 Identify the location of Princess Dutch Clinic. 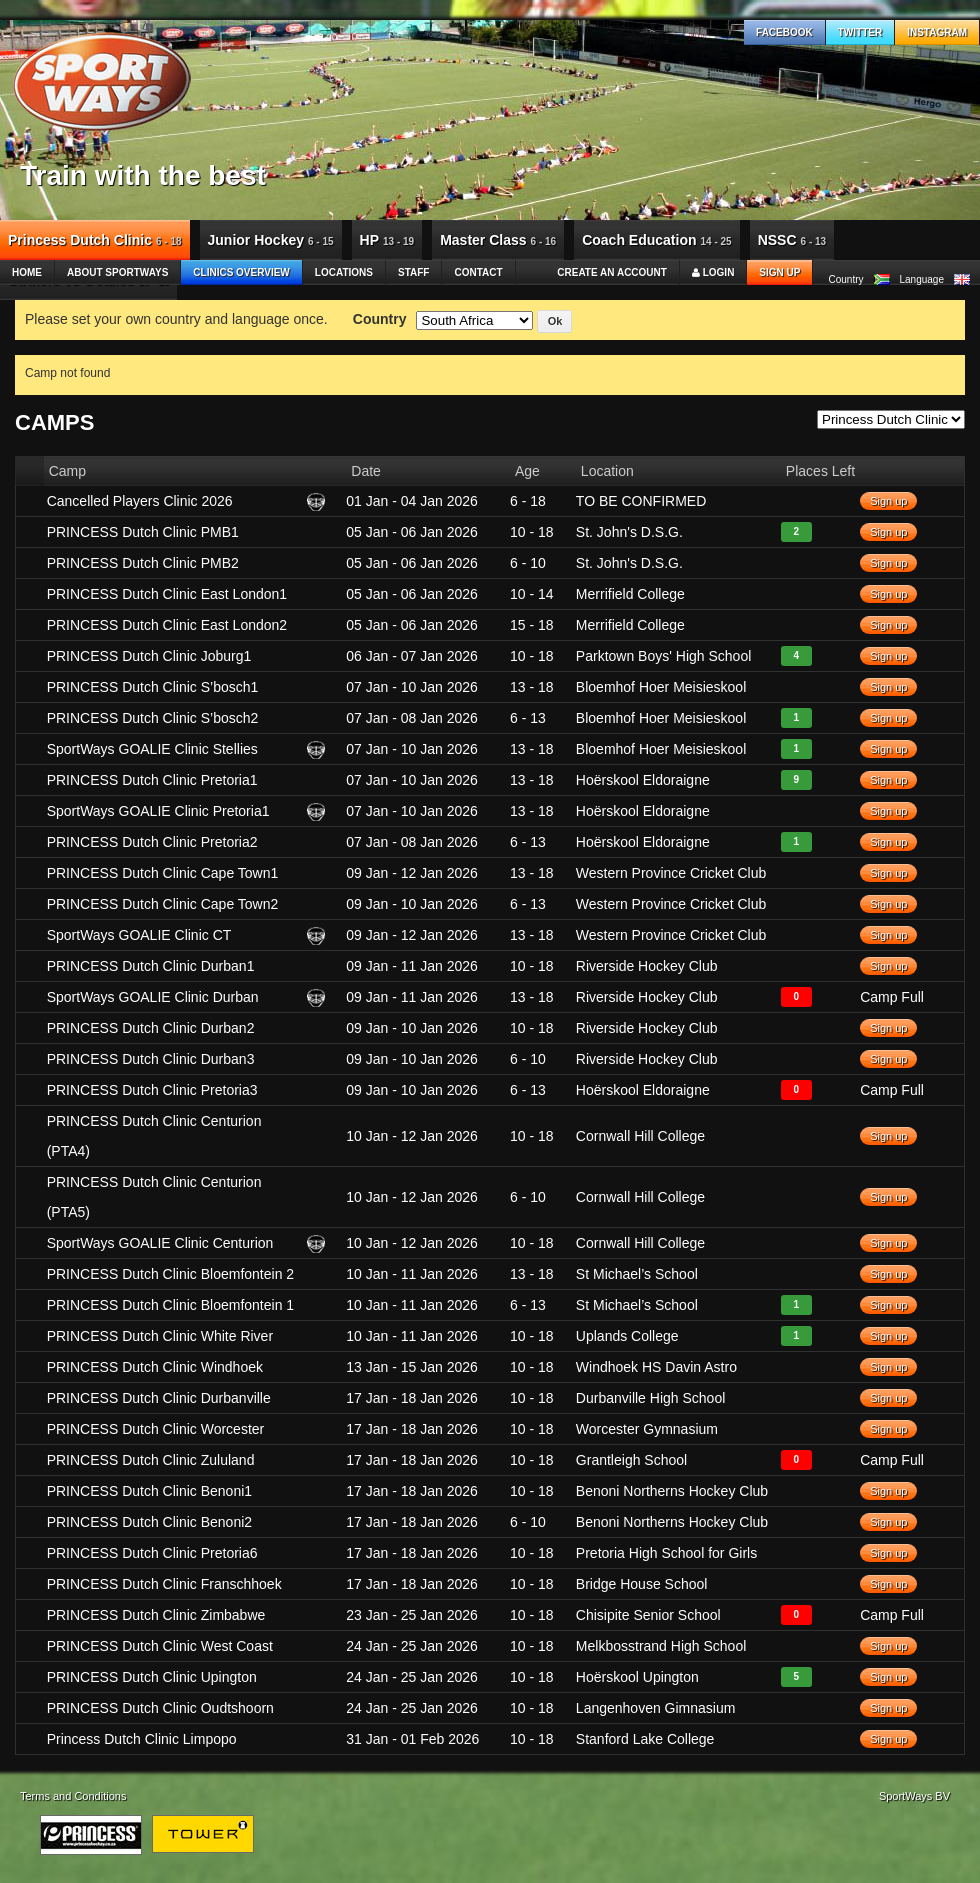
(95, 240).